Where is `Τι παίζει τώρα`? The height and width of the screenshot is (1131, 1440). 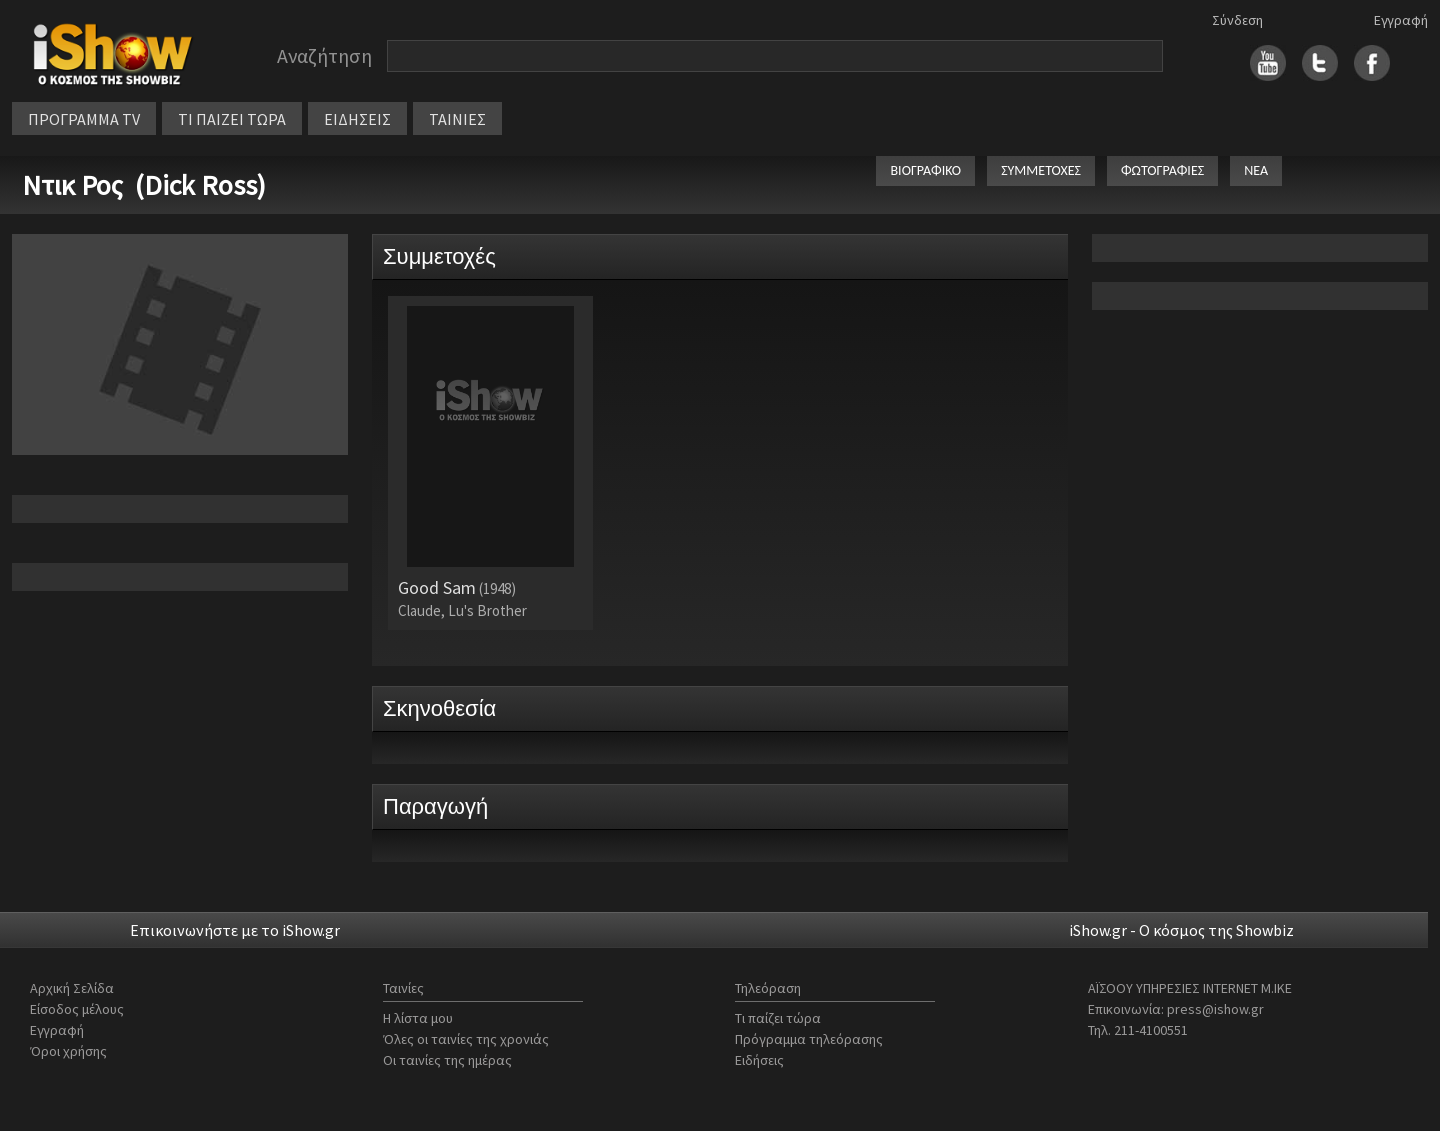 Τι παίζει τώρα is located at coordinates (778, 1018).